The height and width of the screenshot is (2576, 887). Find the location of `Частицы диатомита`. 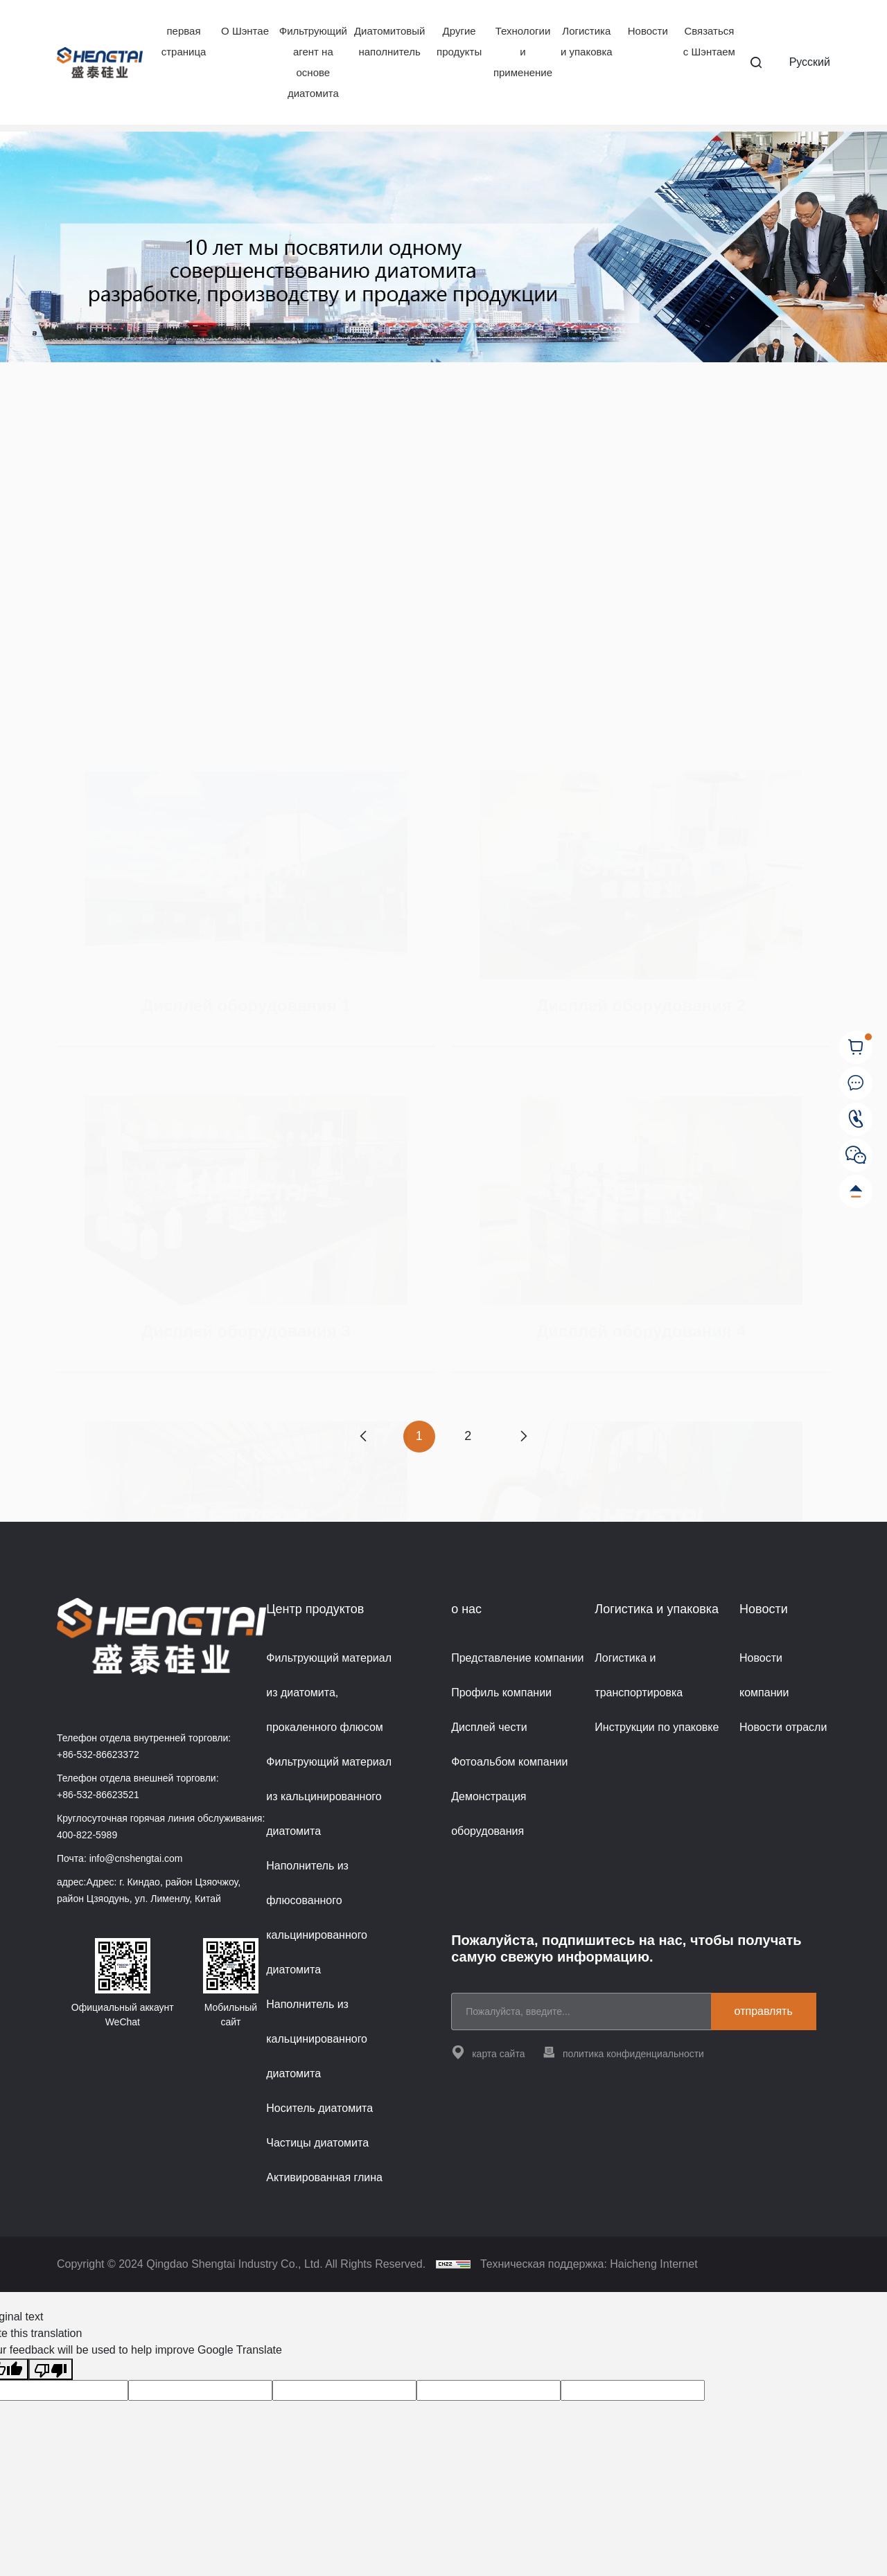

Частицы диатомита is located at coordinates (317, 2143).